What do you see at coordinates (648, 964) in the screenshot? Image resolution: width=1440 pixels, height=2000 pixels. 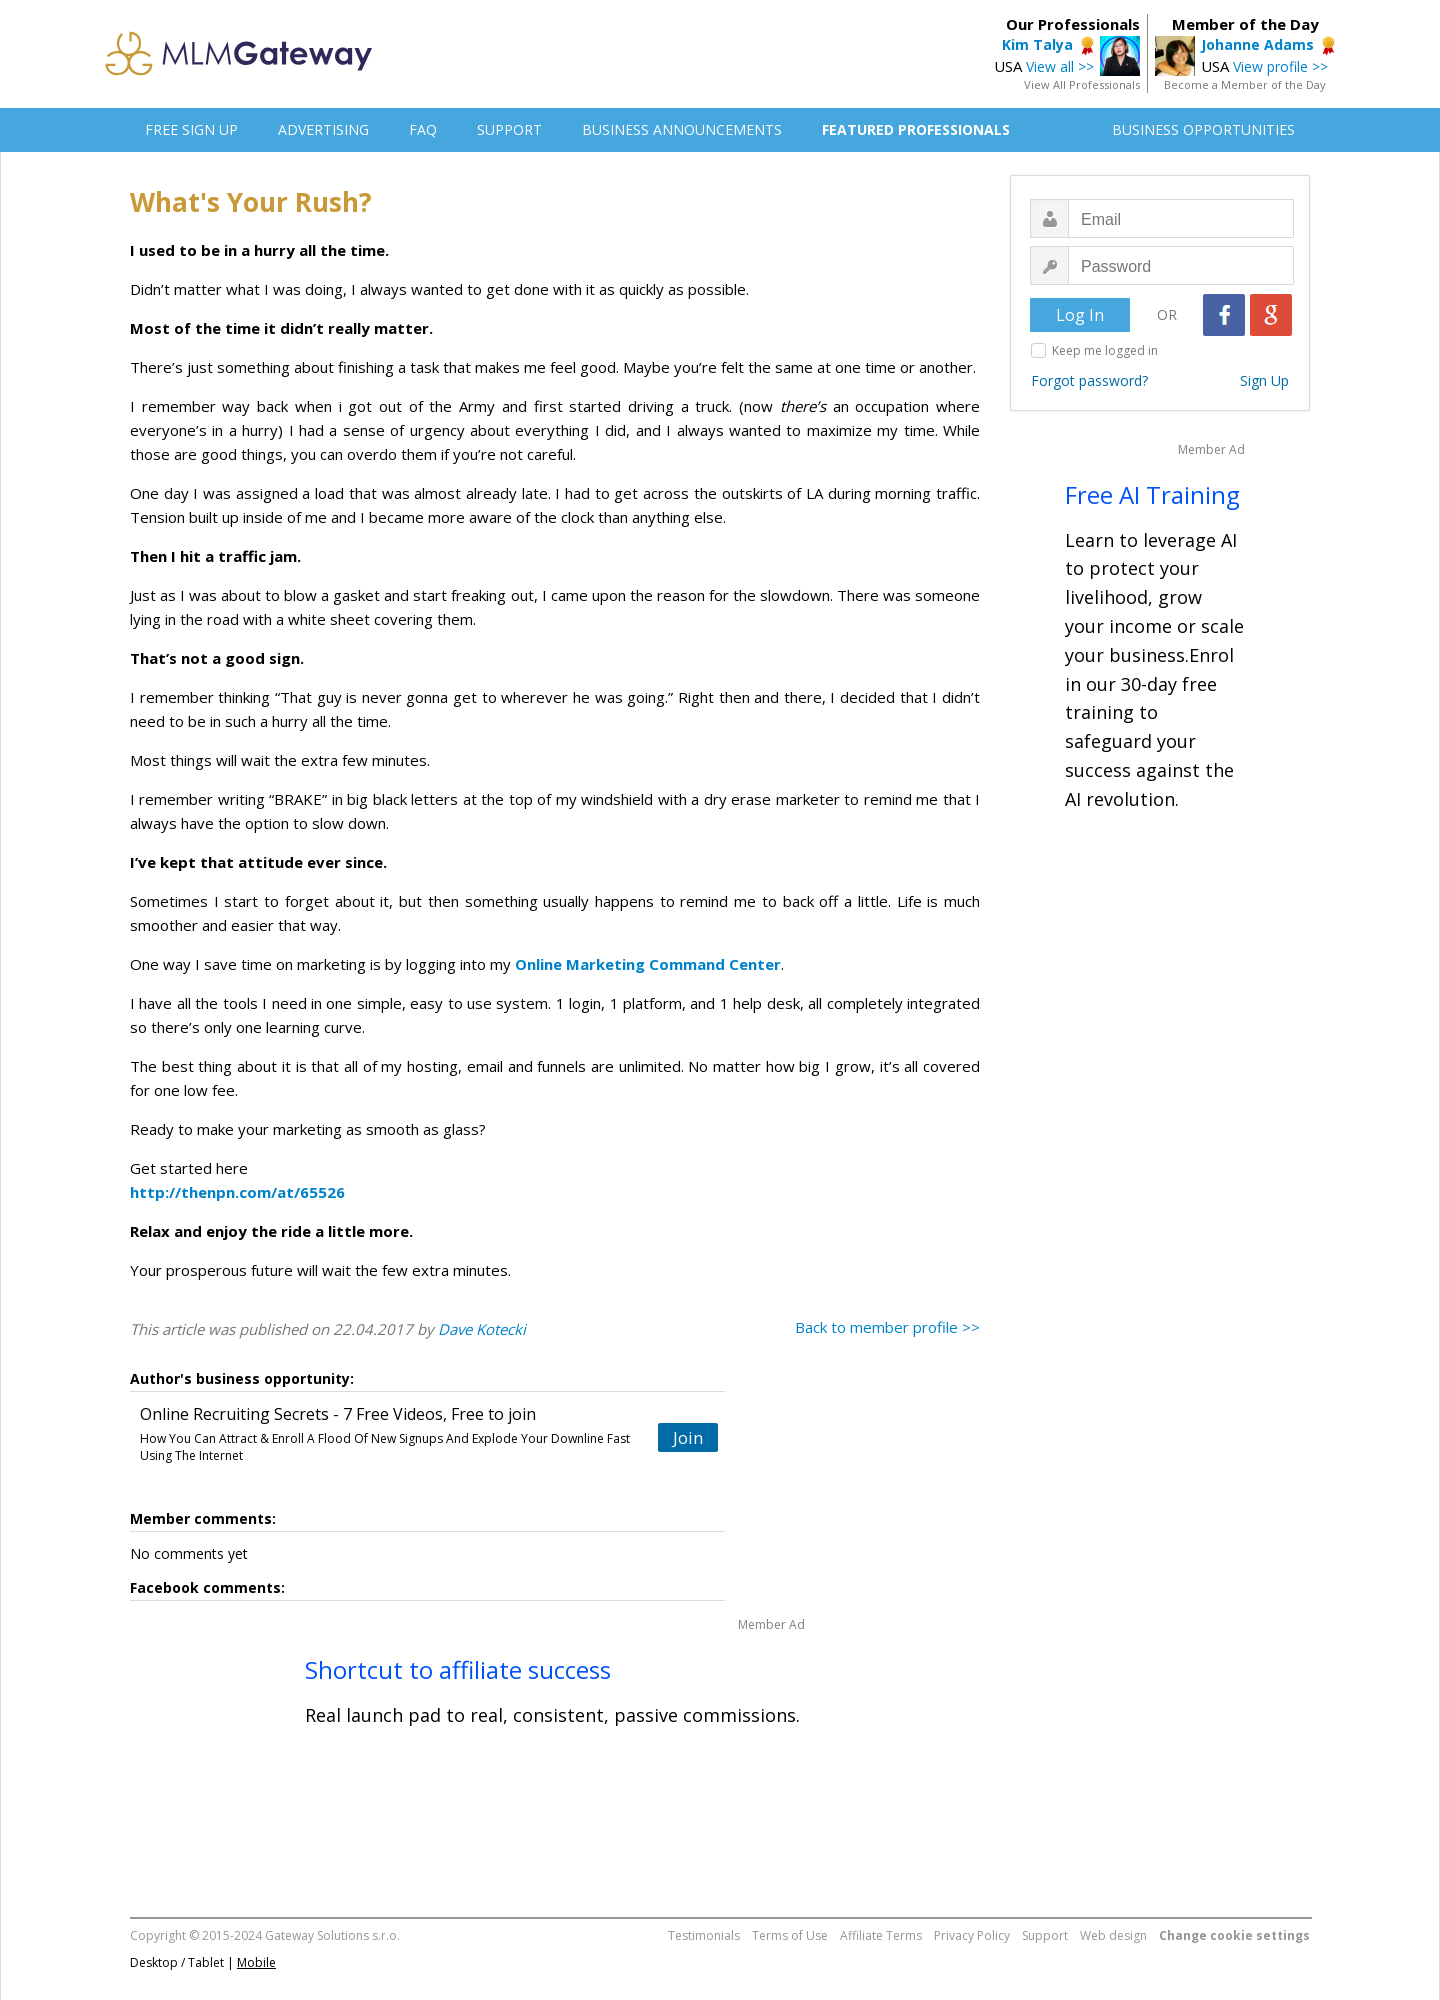 I see `Online Marketing Command Center` at bounding box center [648, 964].